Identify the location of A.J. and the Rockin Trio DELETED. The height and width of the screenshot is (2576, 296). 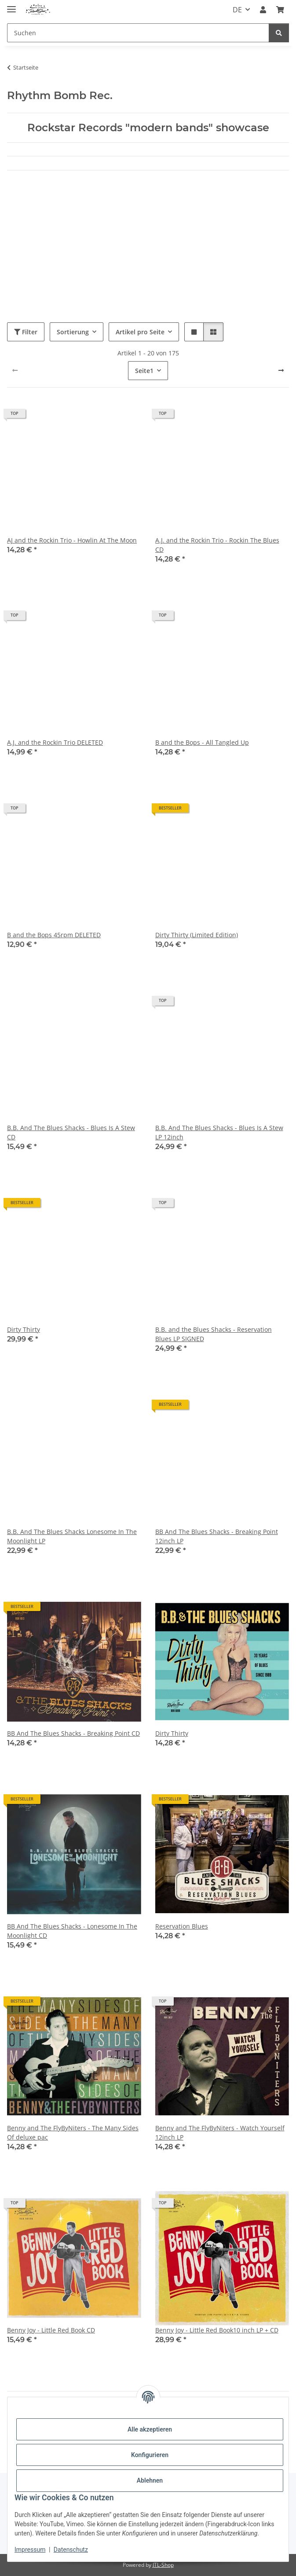
(55, 742).